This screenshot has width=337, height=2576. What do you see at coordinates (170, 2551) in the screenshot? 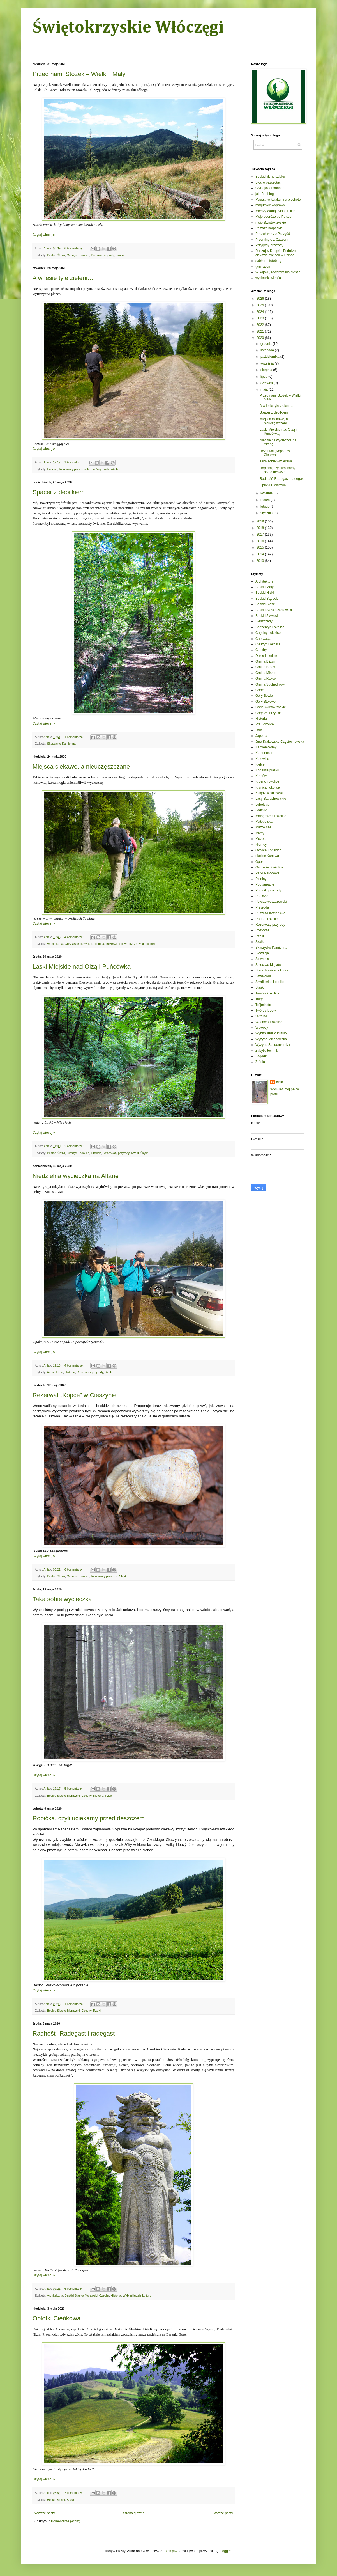
I see `TommyIX` at bounding box center [170, 2551].